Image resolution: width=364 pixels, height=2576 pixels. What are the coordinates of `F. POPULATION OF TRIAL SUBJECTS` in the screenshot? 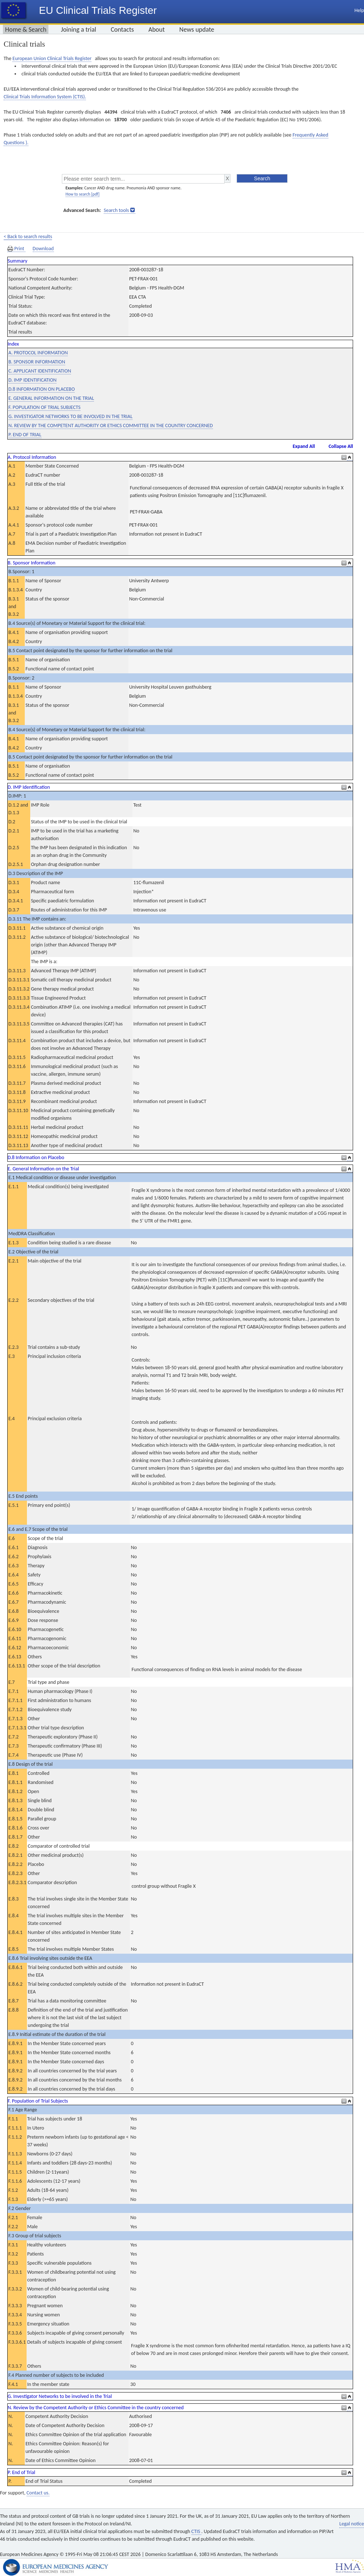 It's located at (44, 407).